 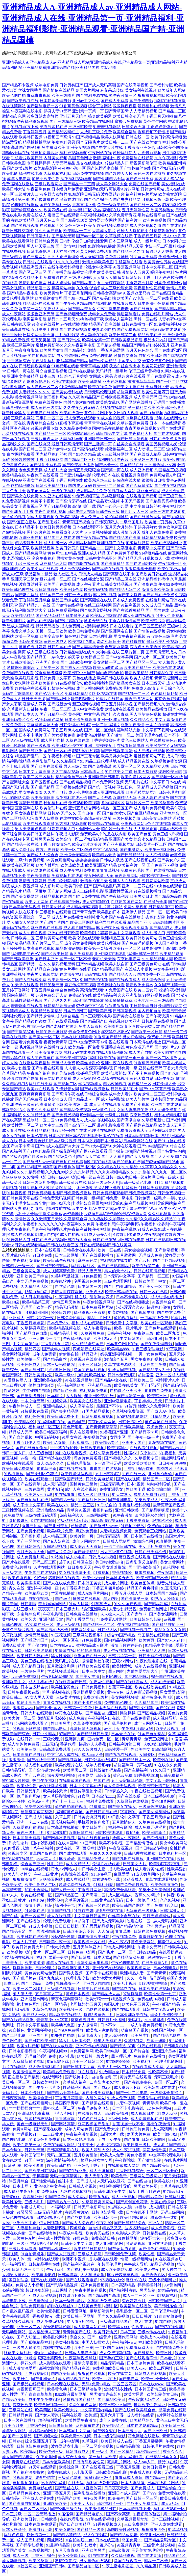 I want to click on 91色色视频, so click(x=91, y=1276).